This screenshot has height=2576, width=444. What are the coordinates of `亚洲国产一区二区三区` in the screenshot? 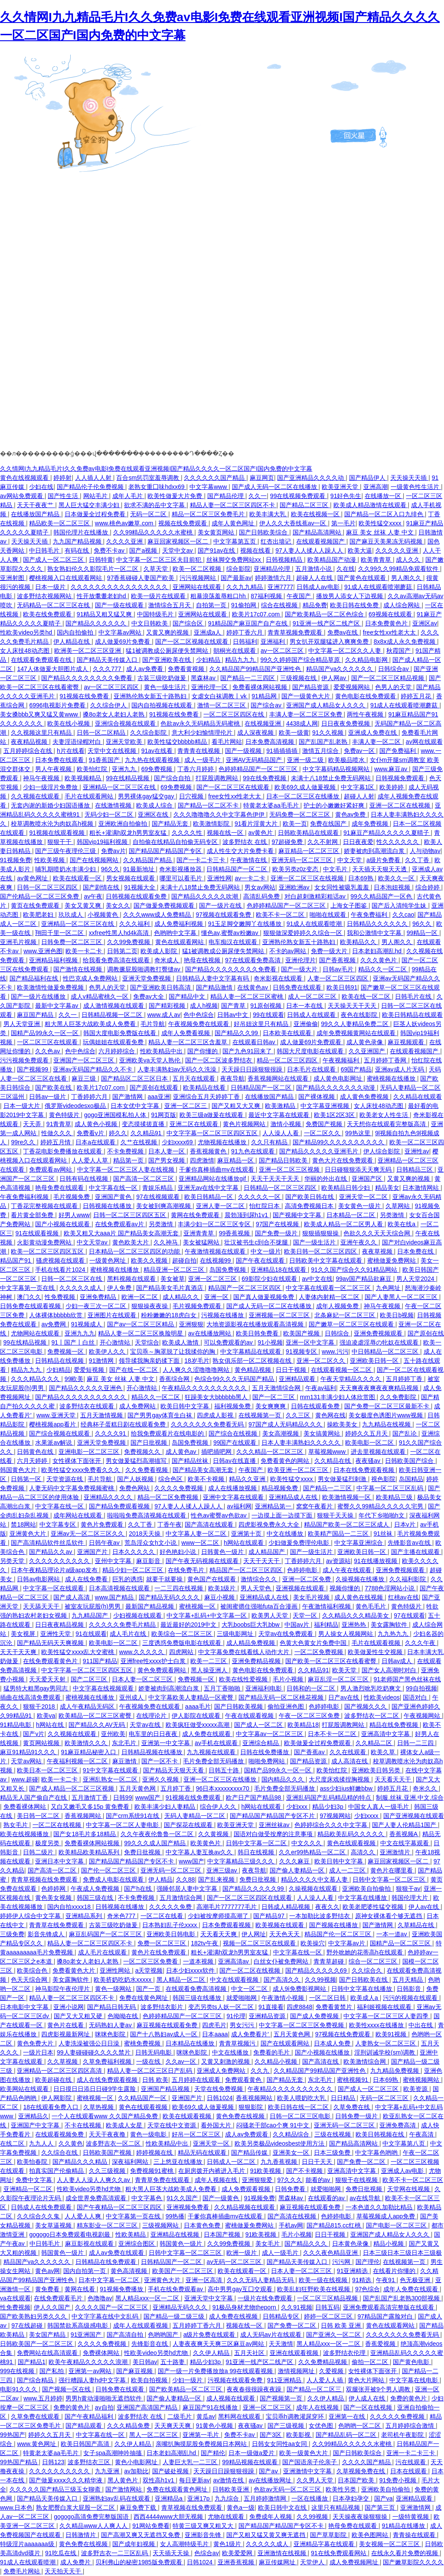 It's located at (84, 1060).